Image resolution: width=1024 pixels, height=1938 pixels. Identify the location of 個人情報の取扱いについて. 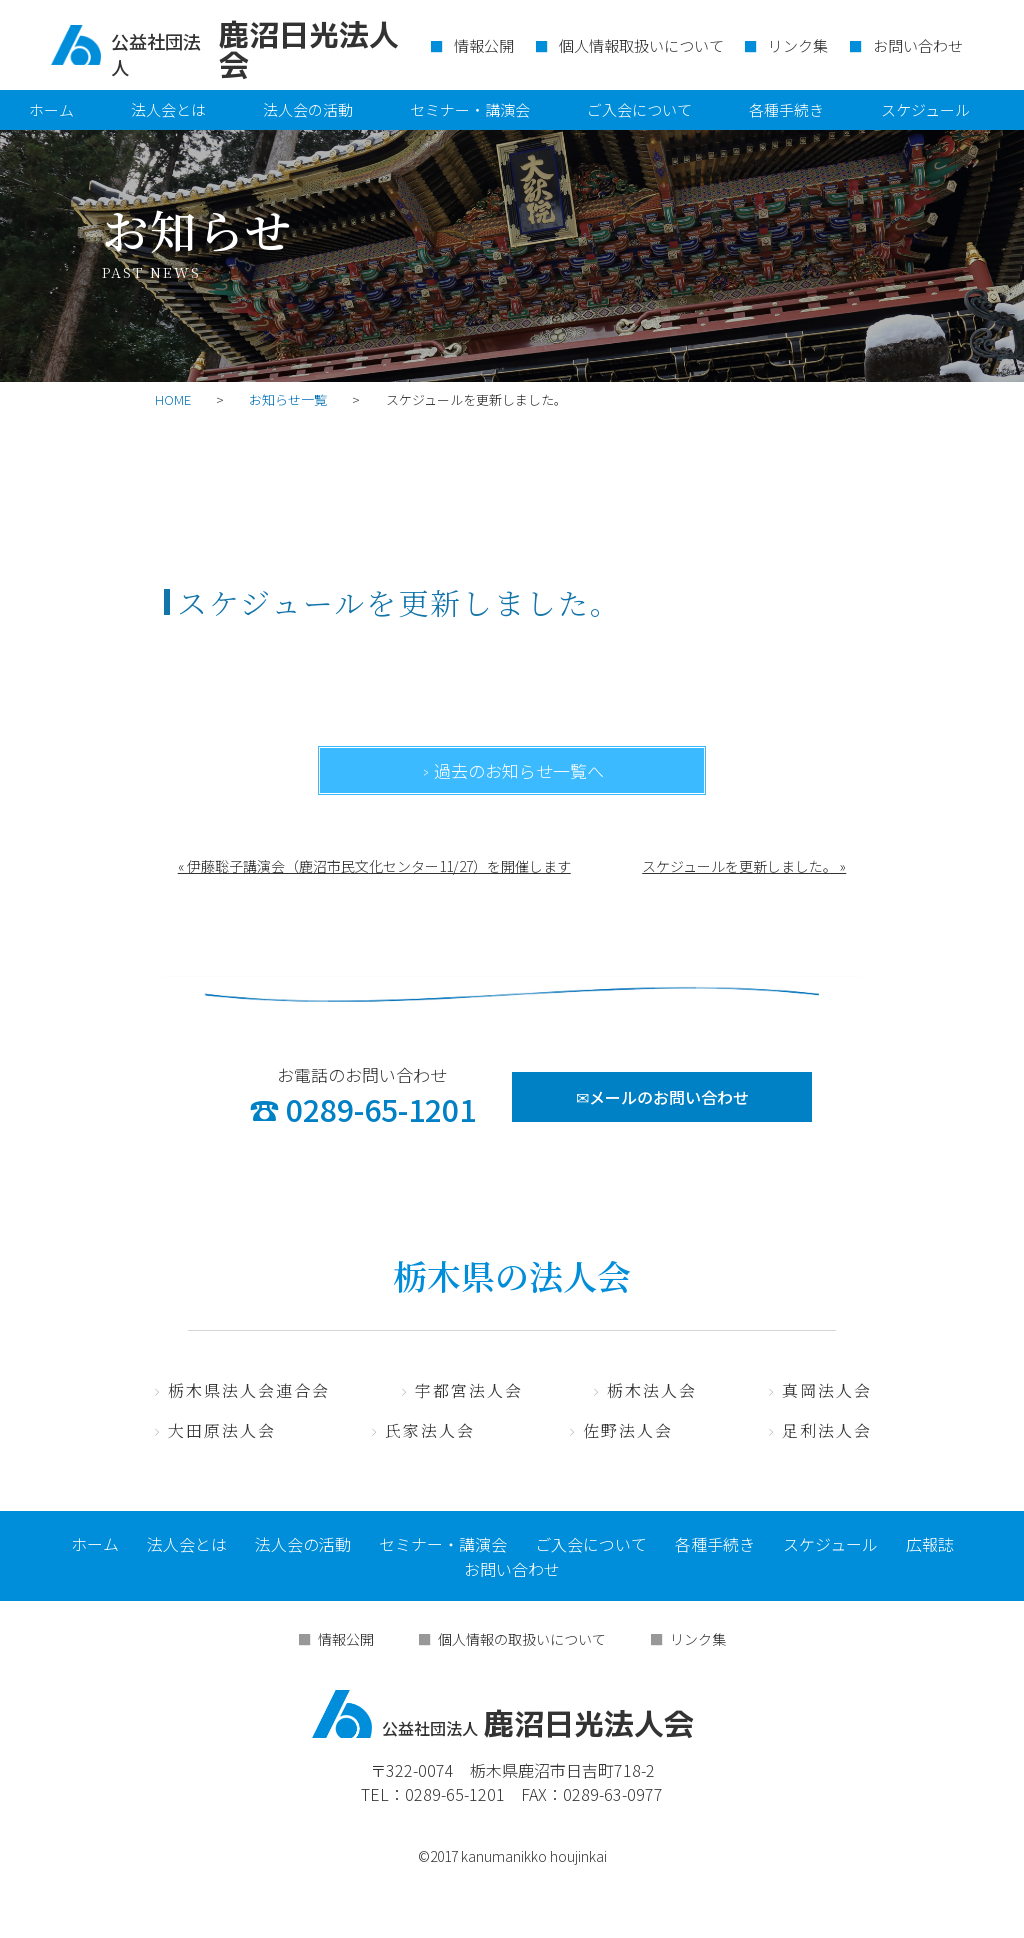
(522, 1639).